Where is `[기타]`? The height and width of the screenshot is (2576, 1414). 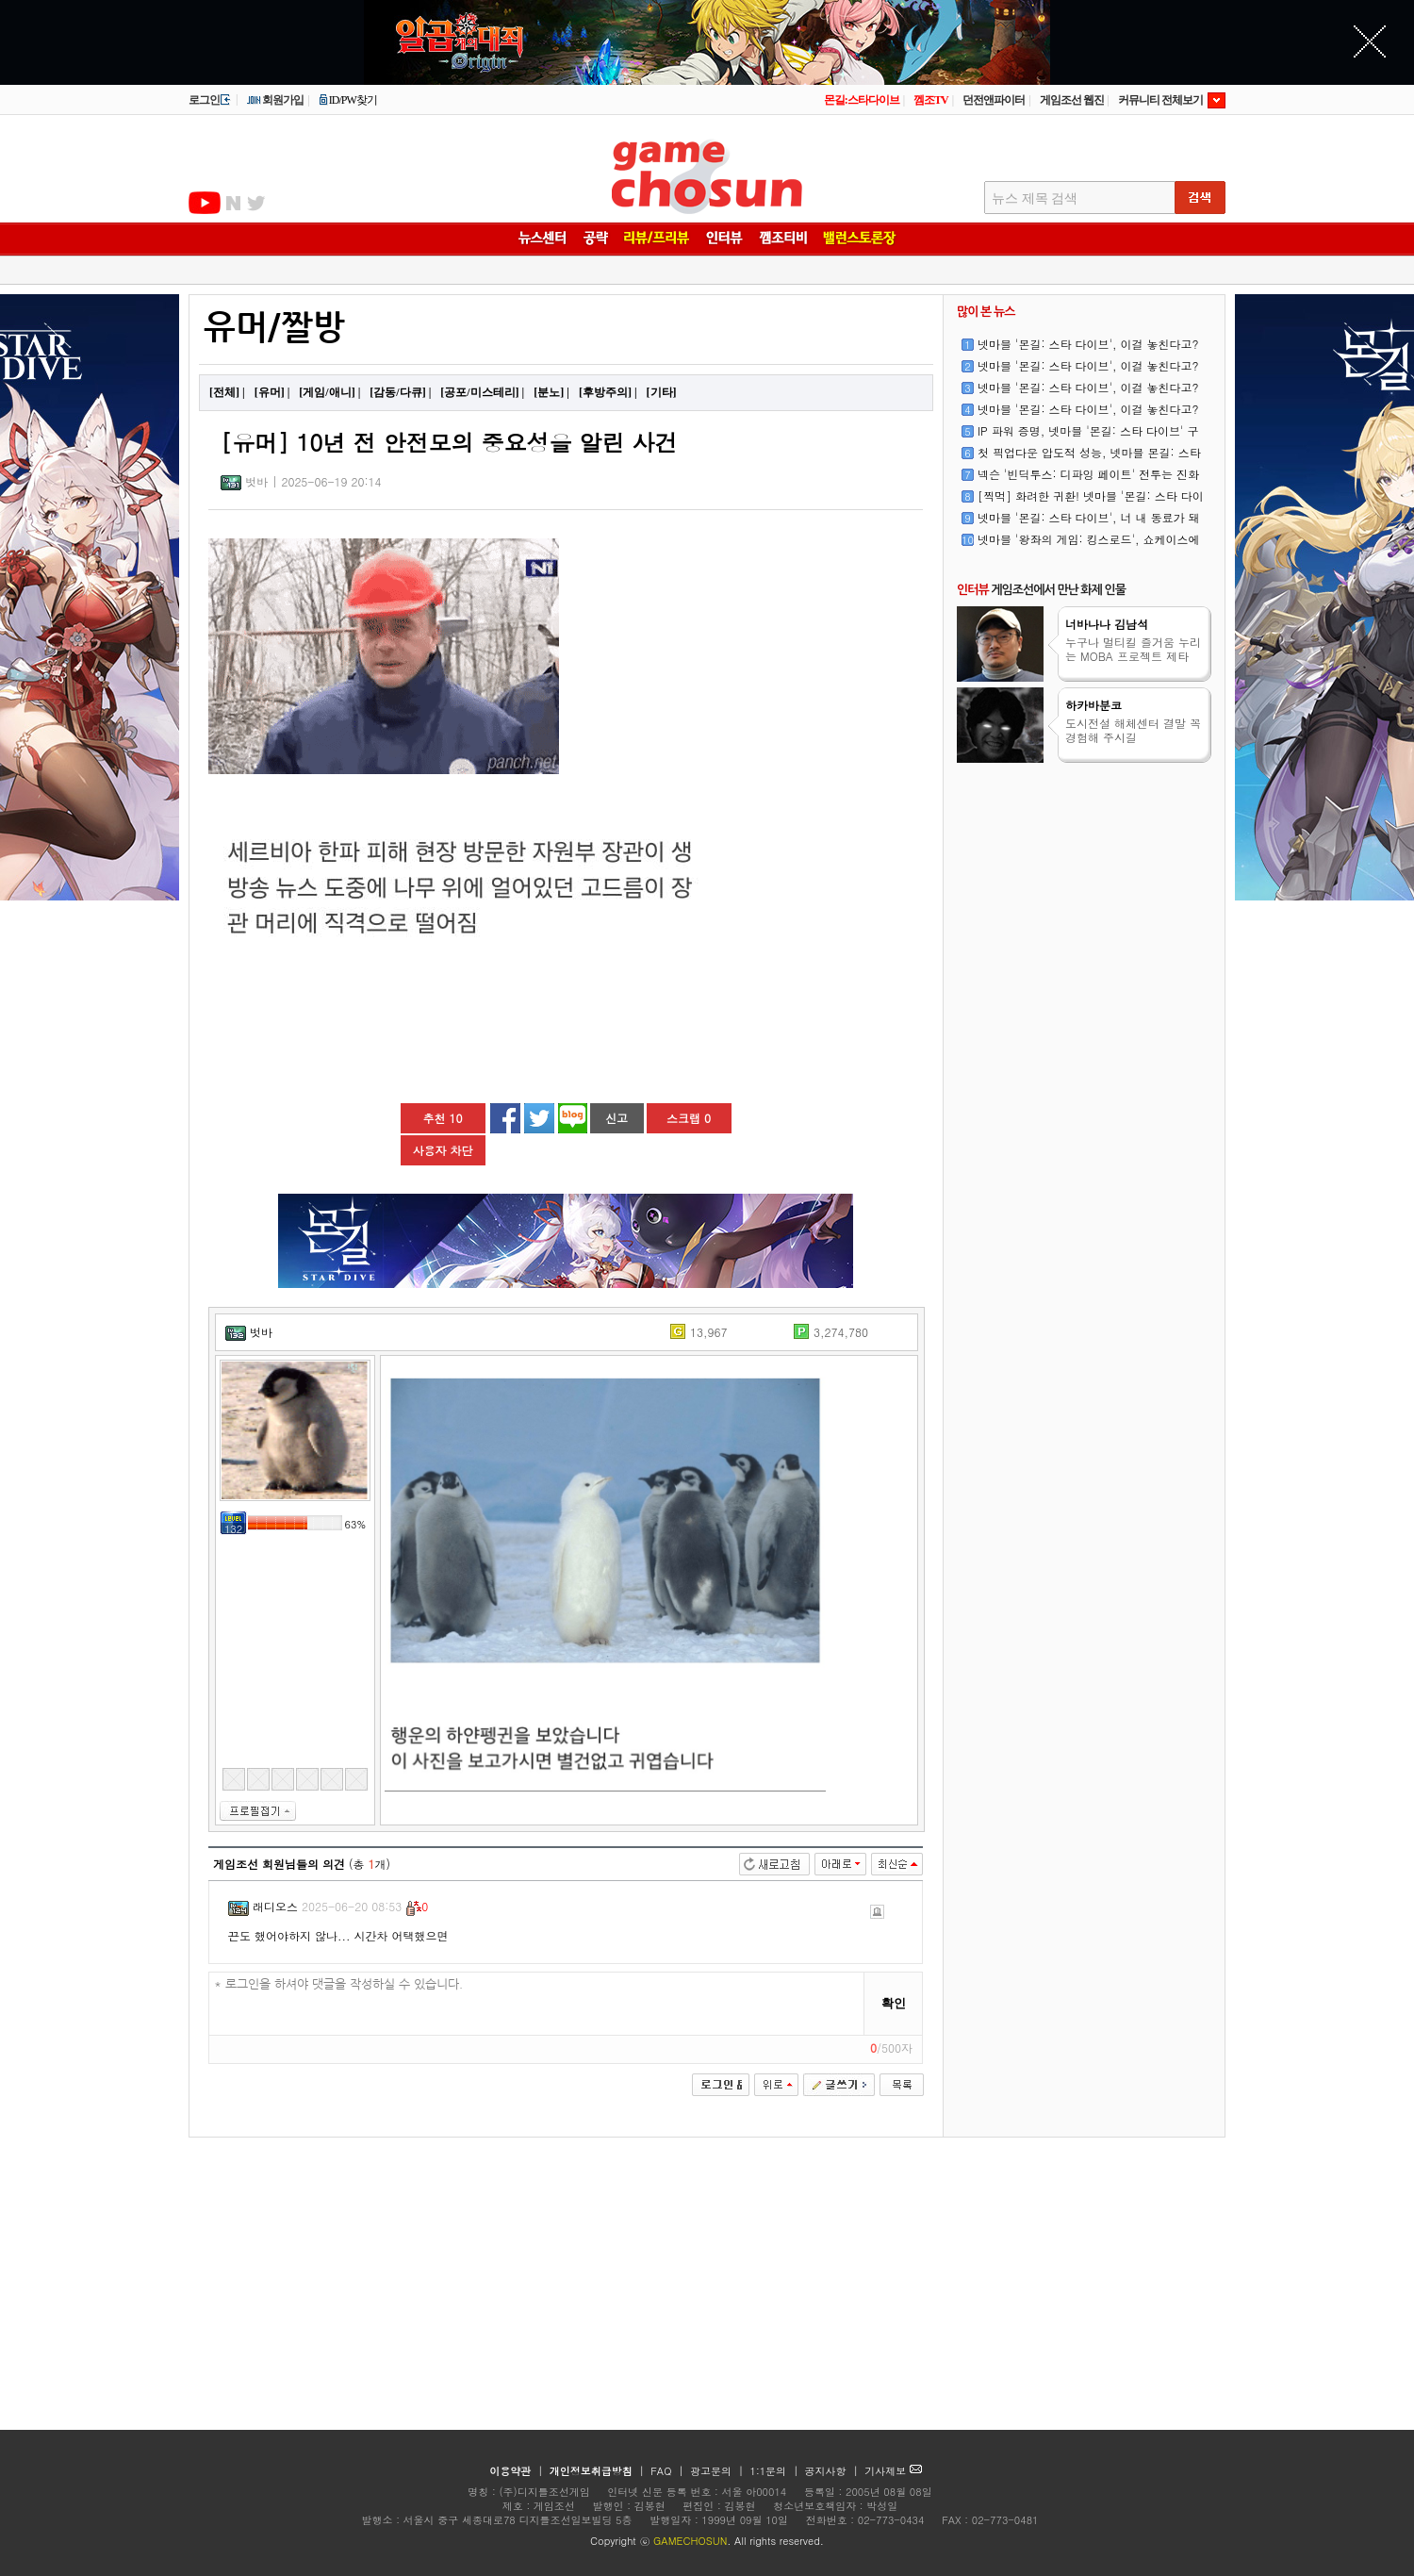 [기타] is located at coordinates (662, 392).